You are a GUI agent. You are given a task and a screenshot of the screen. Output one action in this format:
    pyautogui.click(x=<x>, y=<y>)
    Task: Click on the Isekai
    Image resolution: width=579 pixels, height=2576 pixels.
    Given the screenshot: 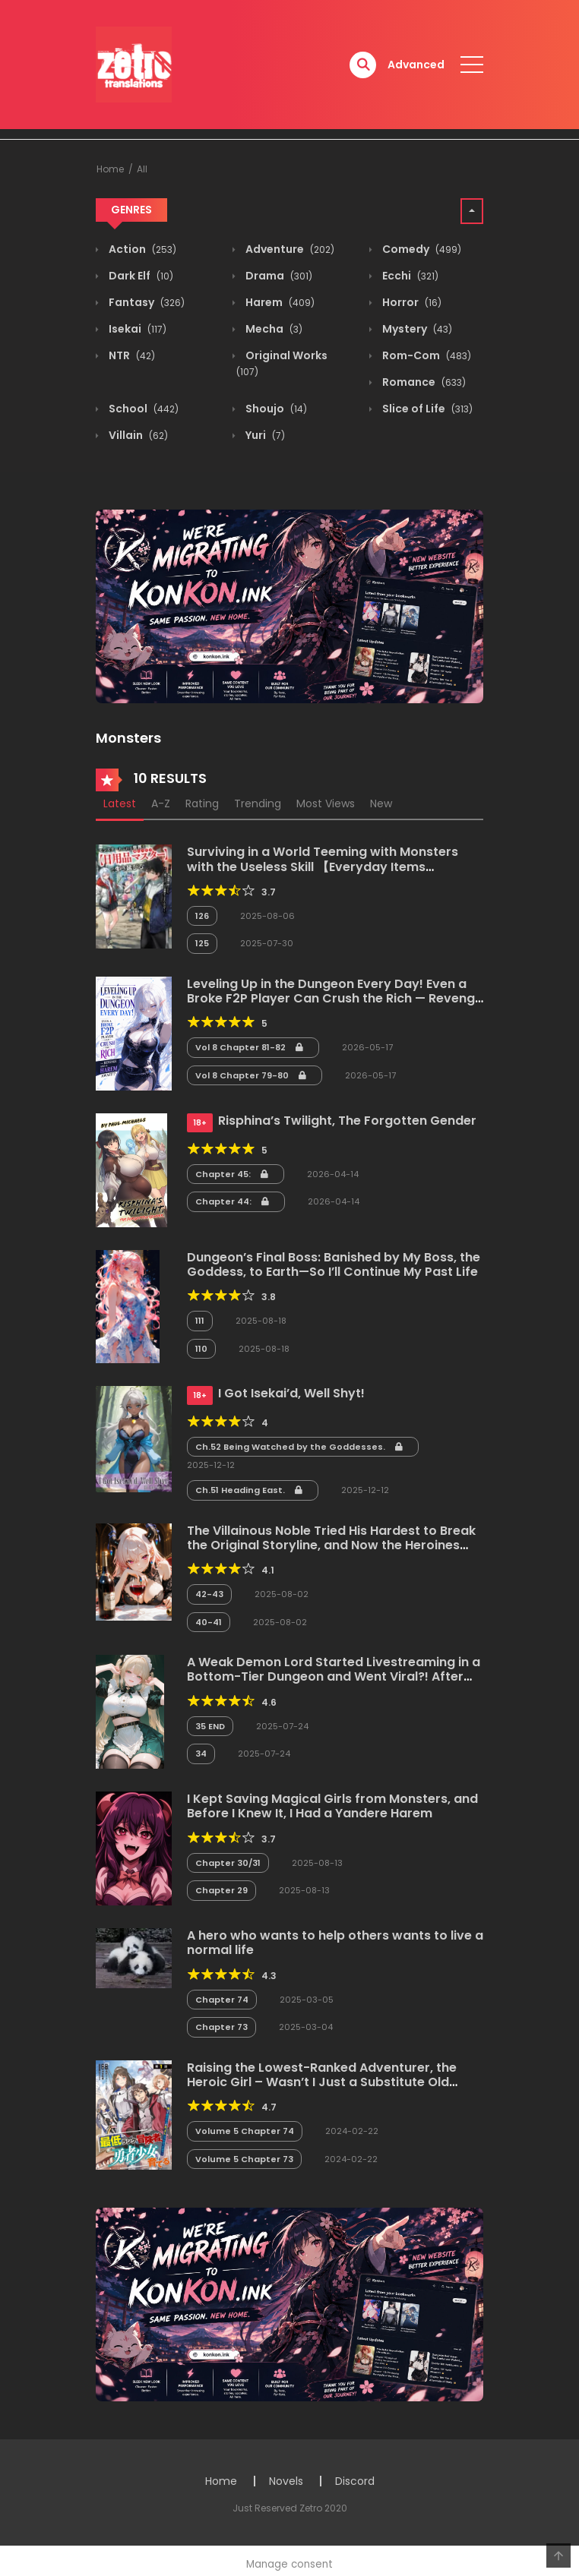 What is the action you would take?
    pyautogui.click(x=136, y=328)
    